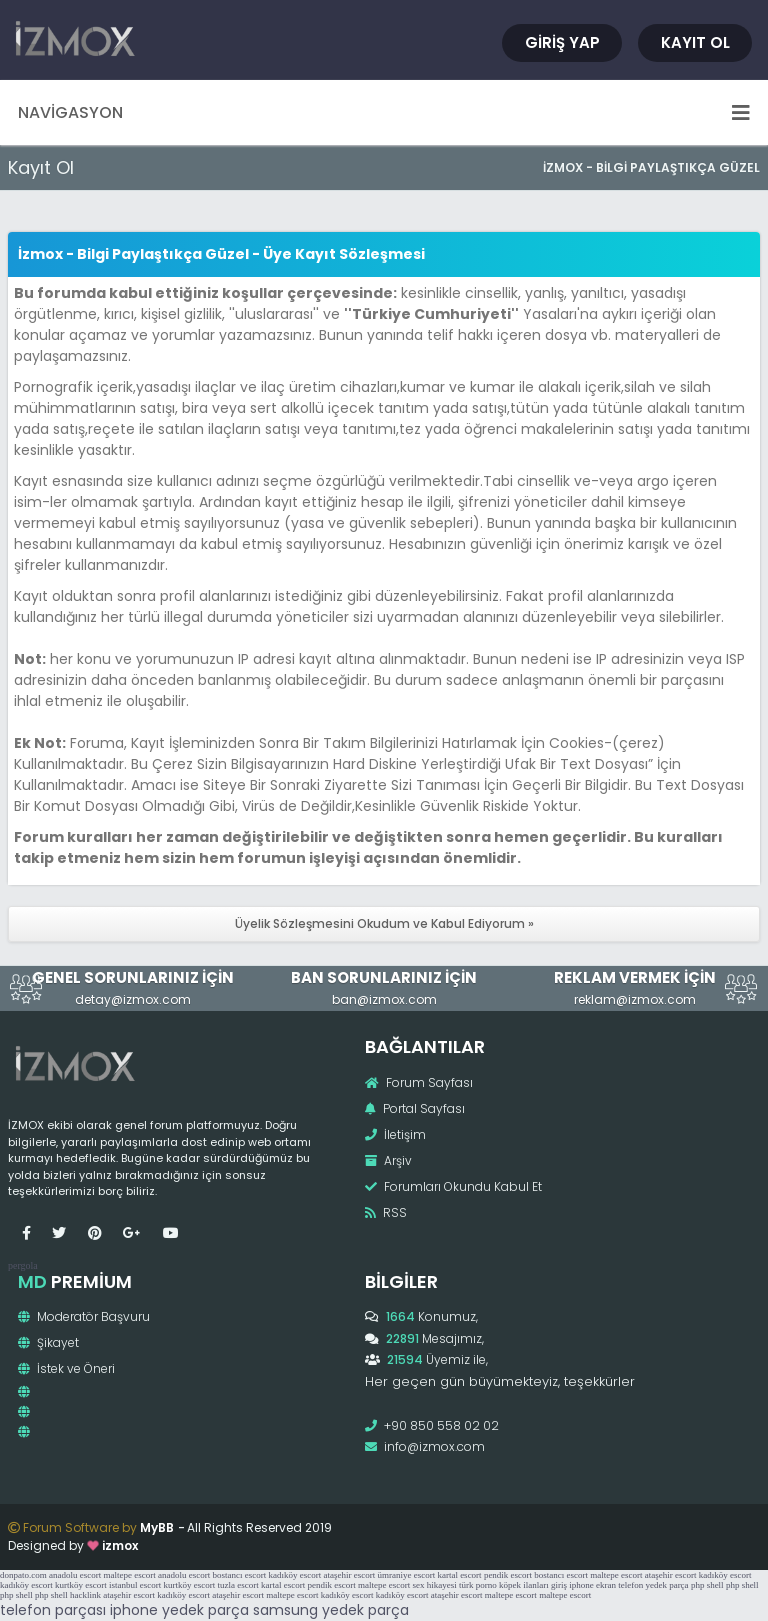  I want to click on php shell, so click(707, 1585).